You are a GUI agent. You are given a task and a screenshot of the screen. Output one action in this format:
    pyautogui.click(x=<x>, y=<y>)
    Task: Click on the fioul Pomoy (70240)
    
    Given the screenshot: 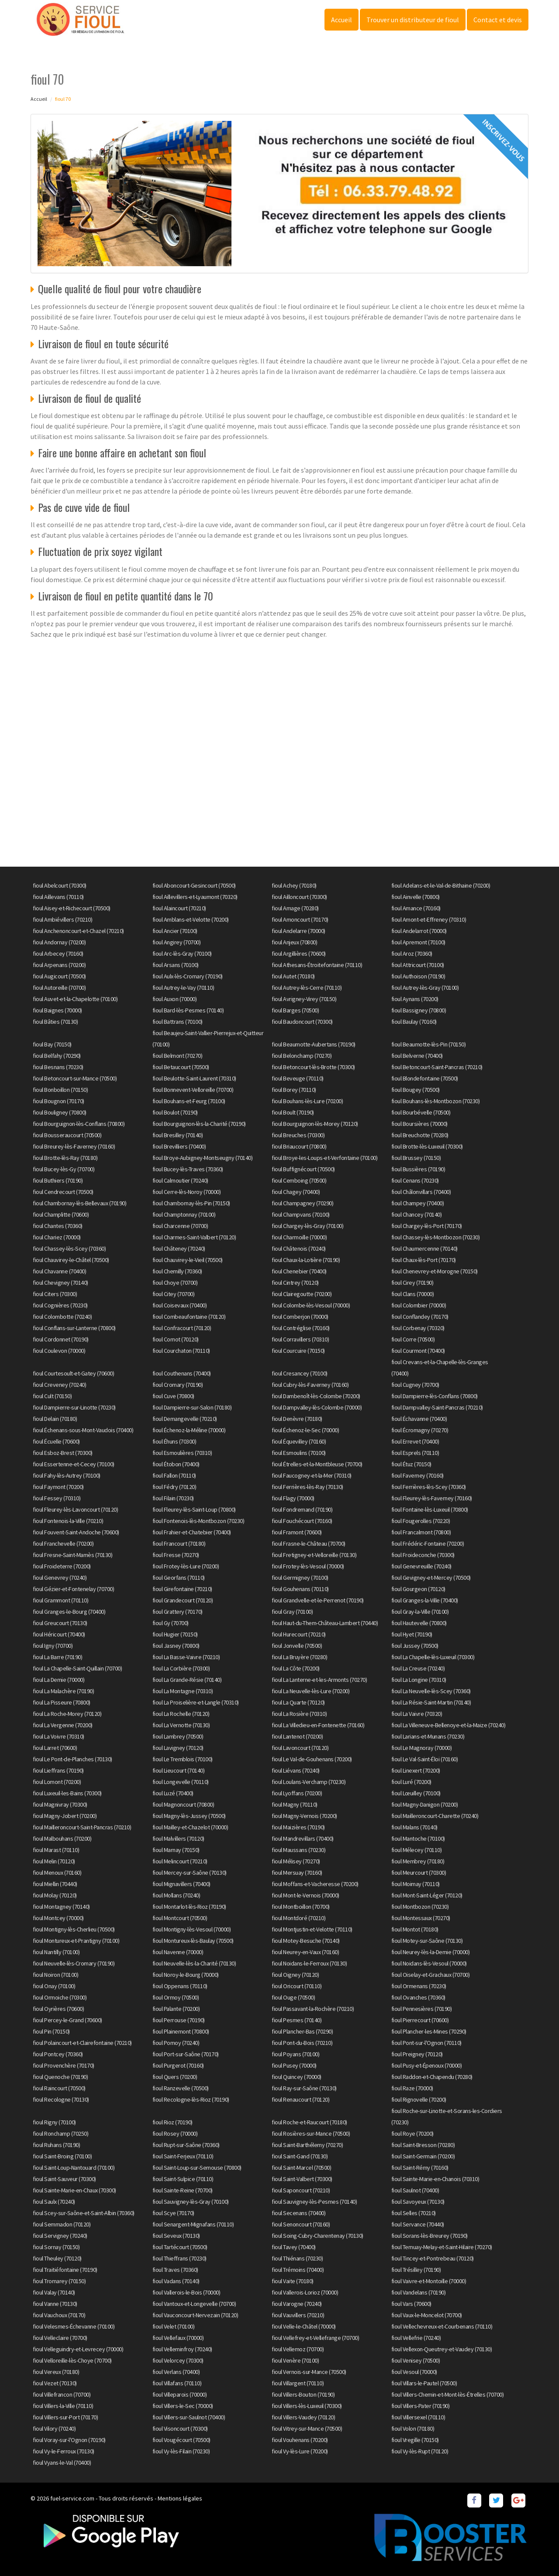 What is the action you would take?
    pyautogui.click(x=176, y=2043)
    